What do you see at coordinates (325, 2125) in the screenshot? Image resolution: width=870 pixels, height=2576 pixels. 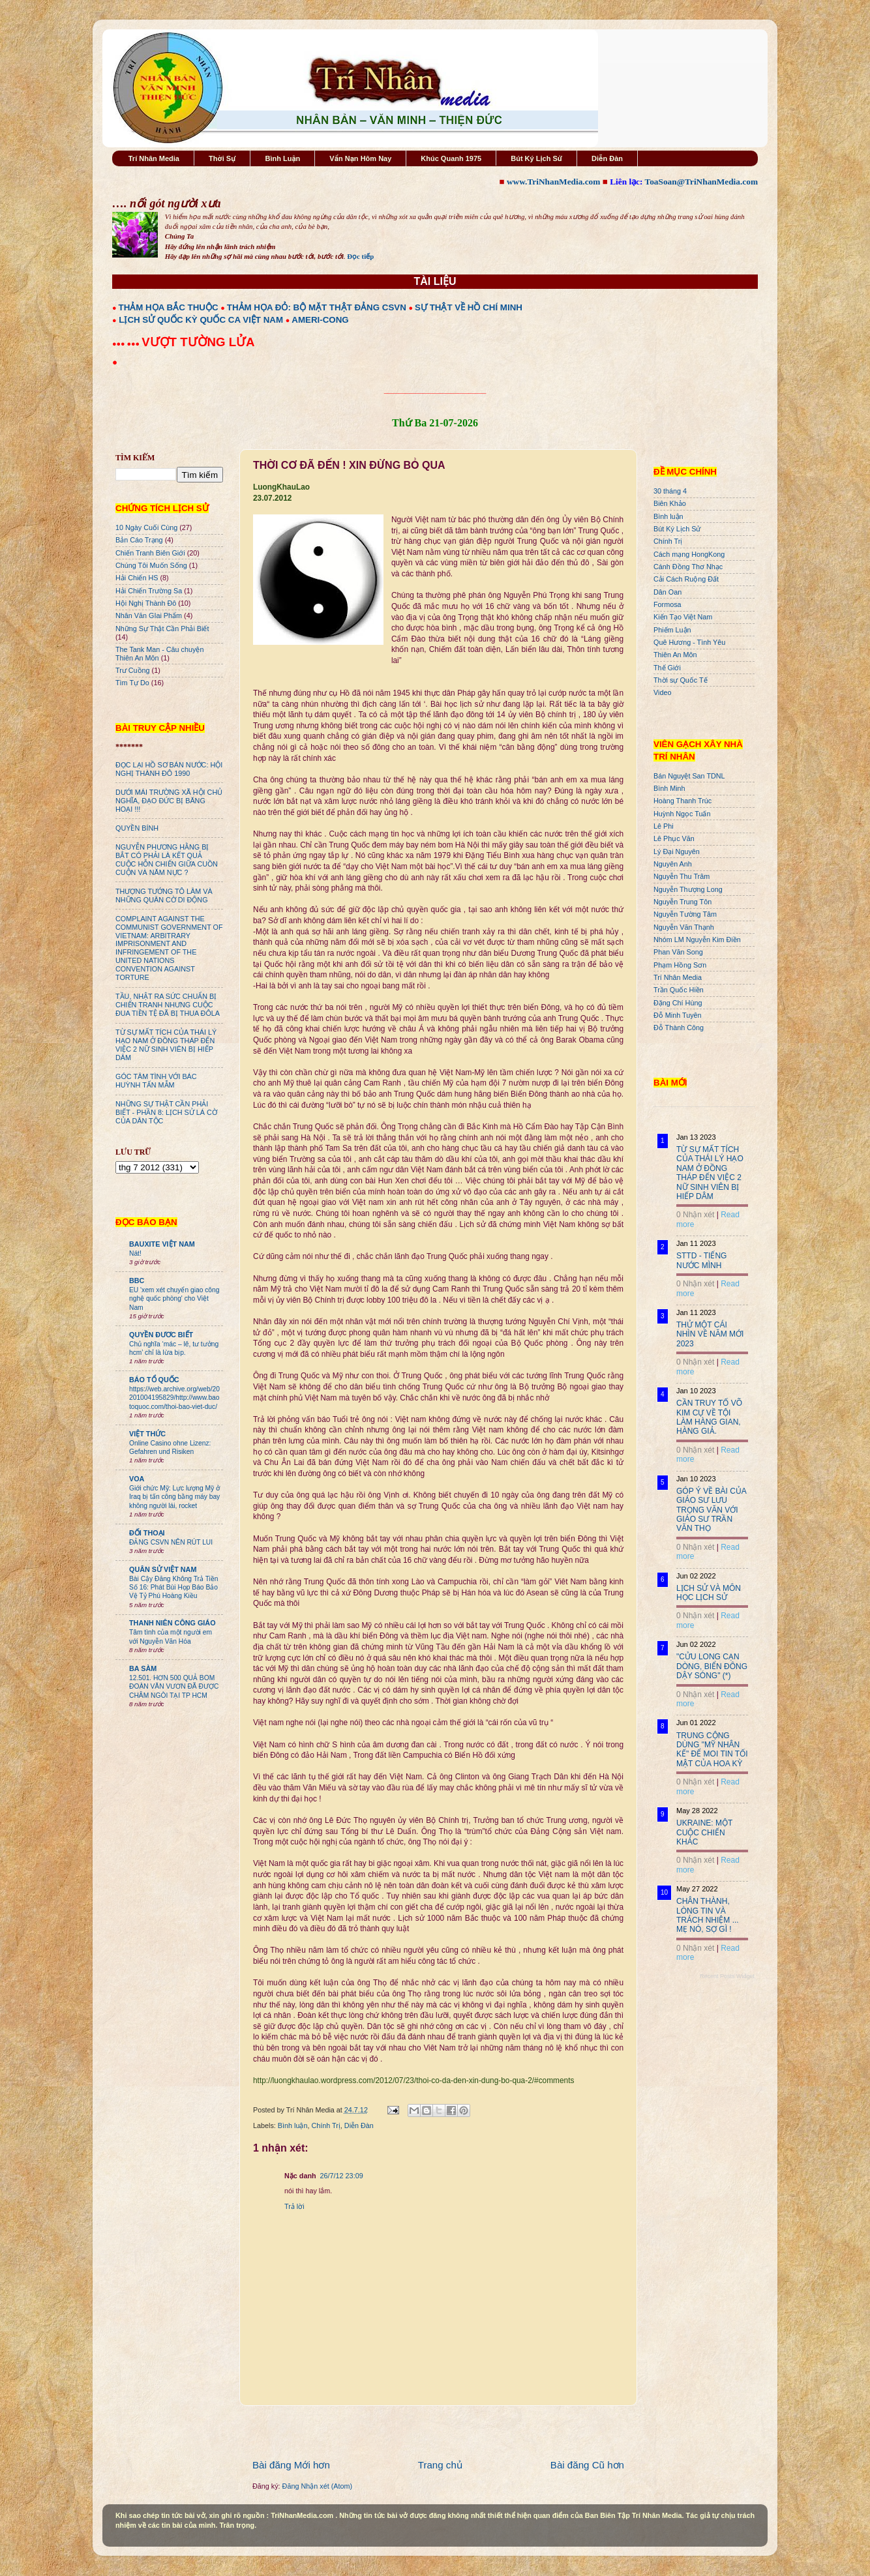 I see `Chính Trị` at bounding box center [325, 2125].